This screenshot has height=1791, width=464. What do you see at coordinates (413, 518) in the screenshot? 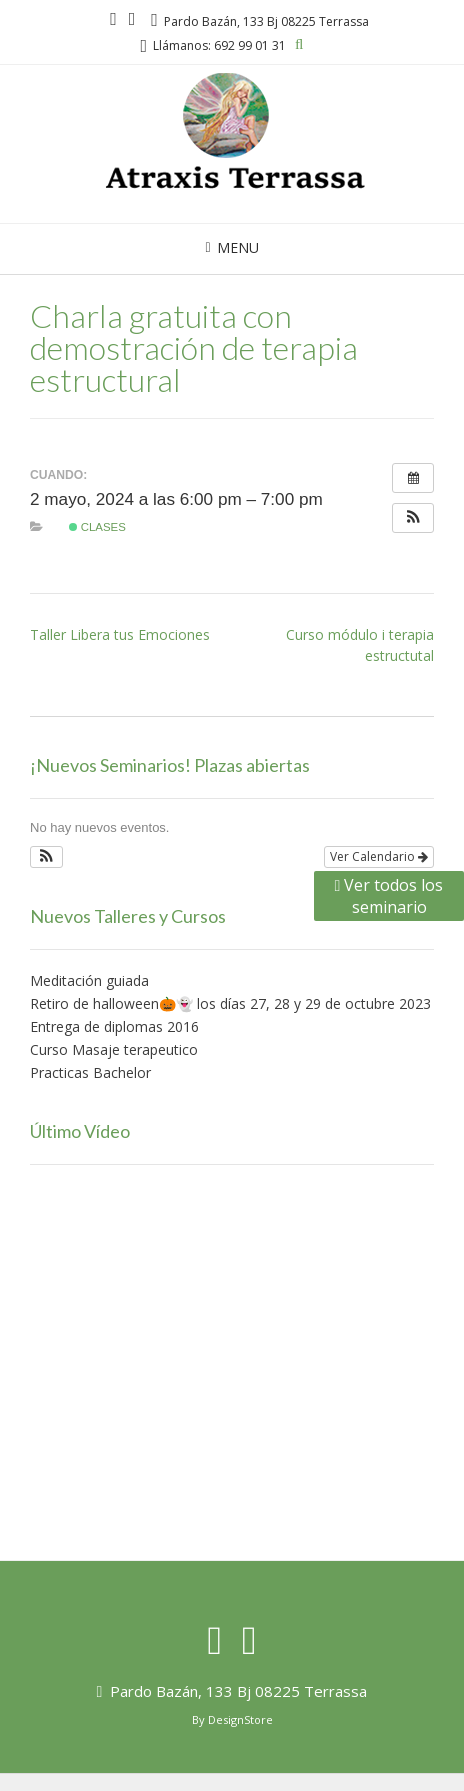
I see `[button]` at bounding box center [413, 518].